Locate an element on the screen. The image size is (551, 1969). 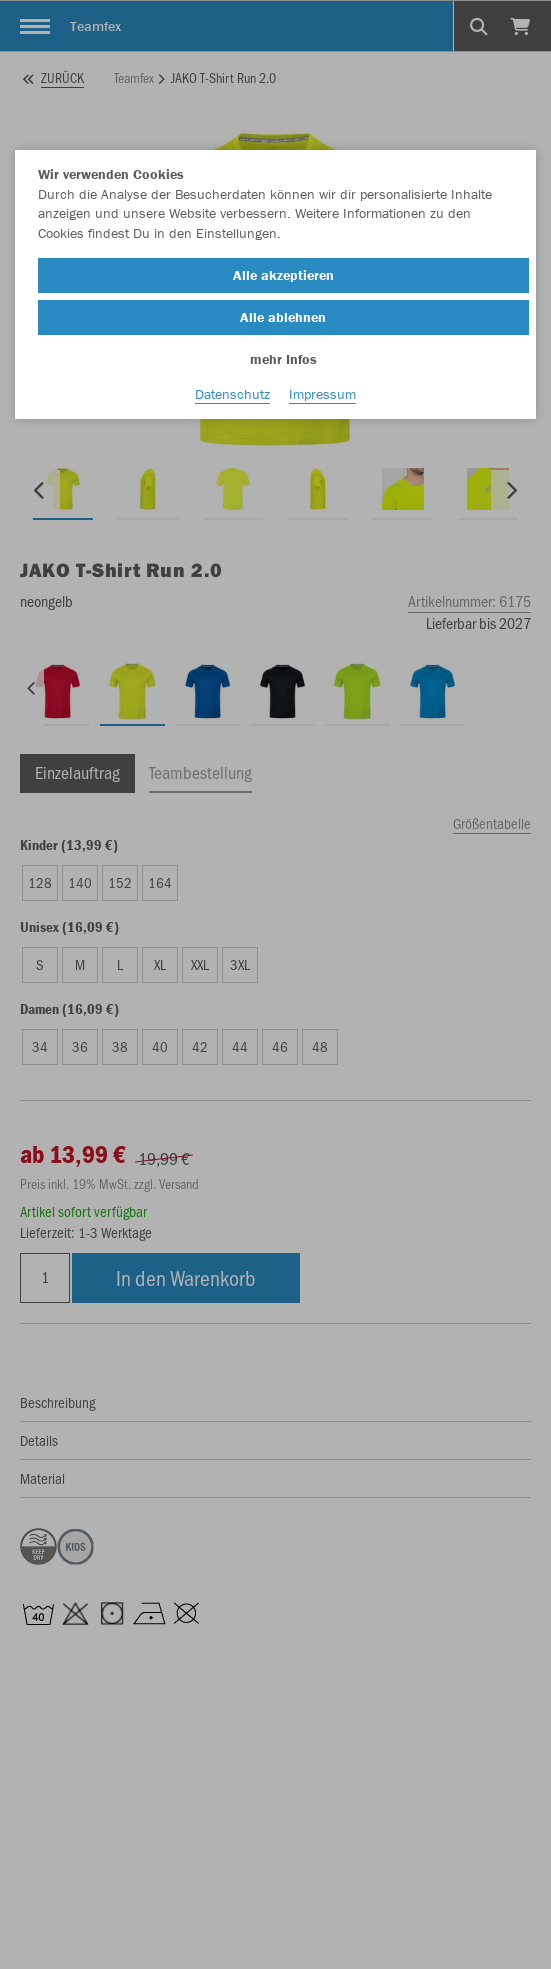
Datenschutz is located at coordinates (232, 394).